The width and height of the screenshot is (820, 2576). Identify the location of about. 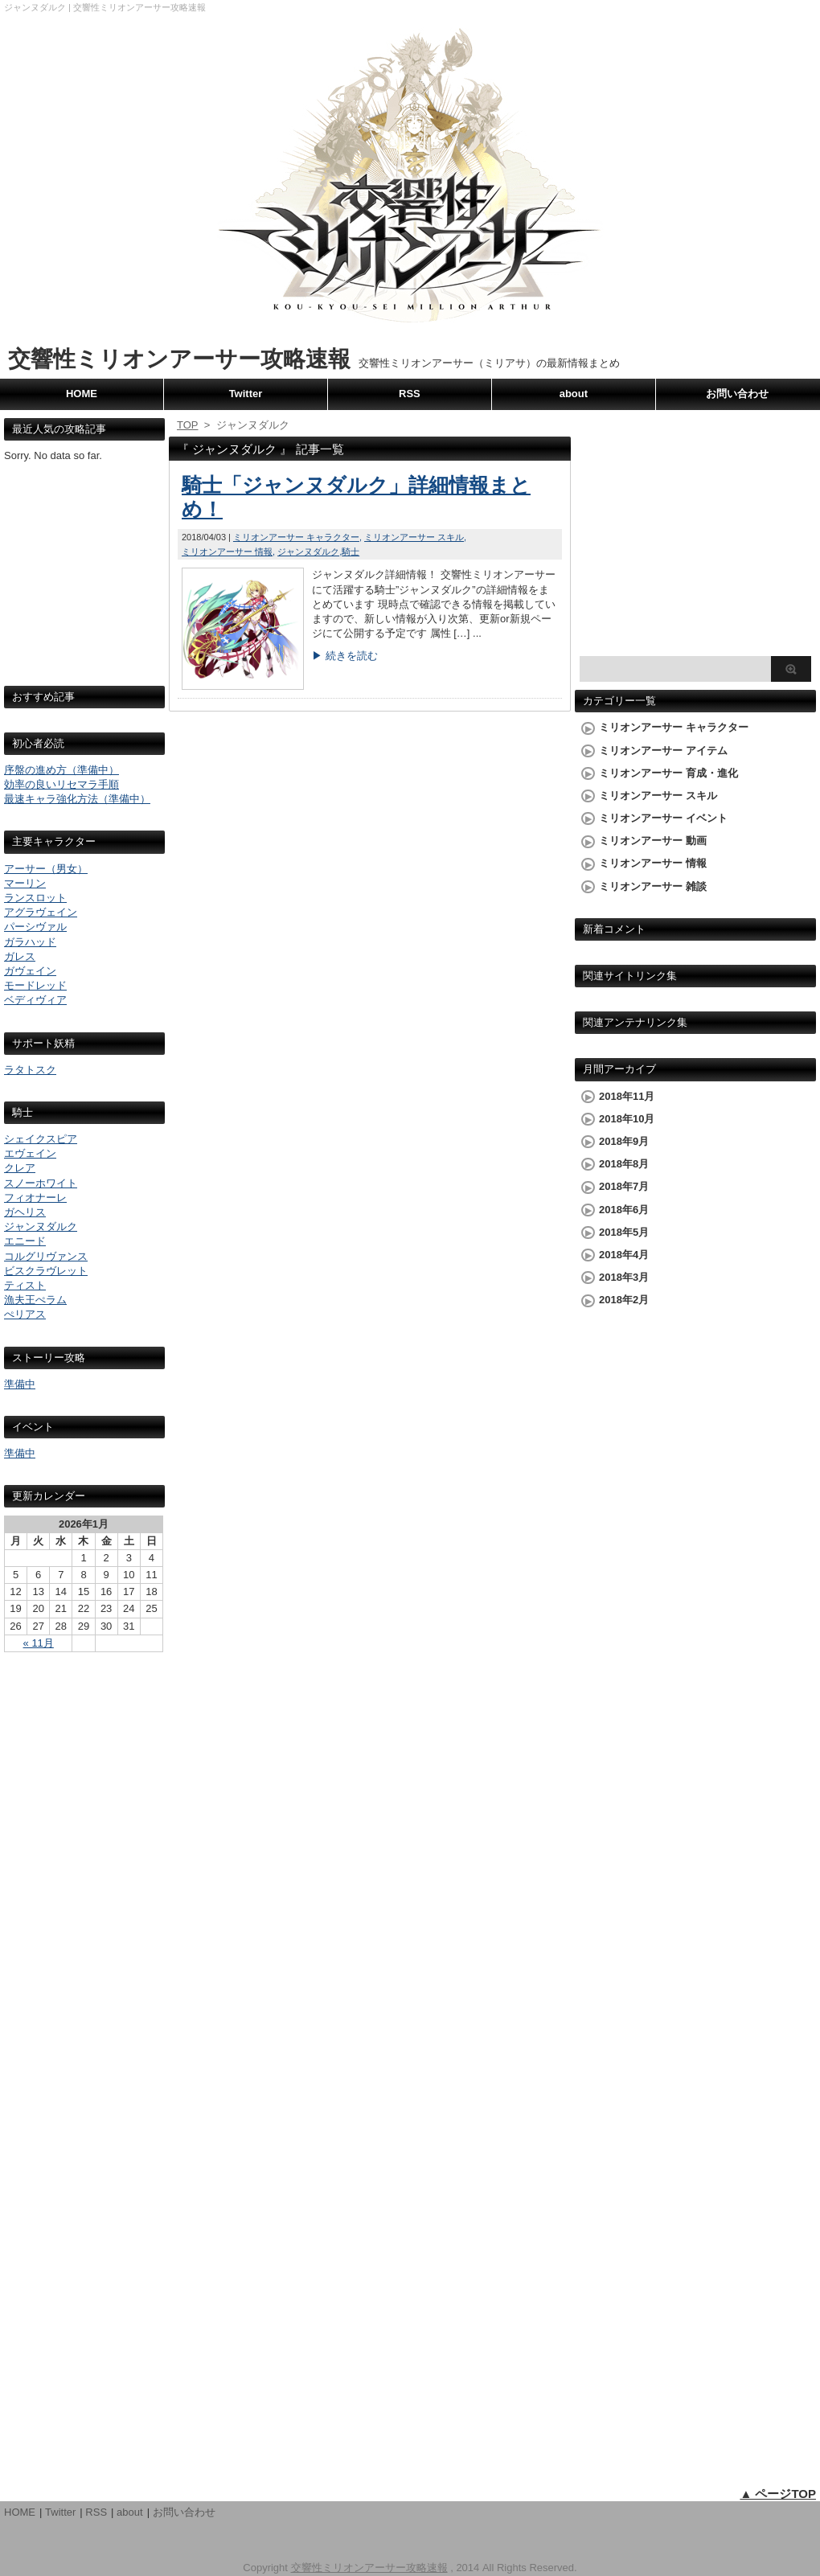
(574, 394).